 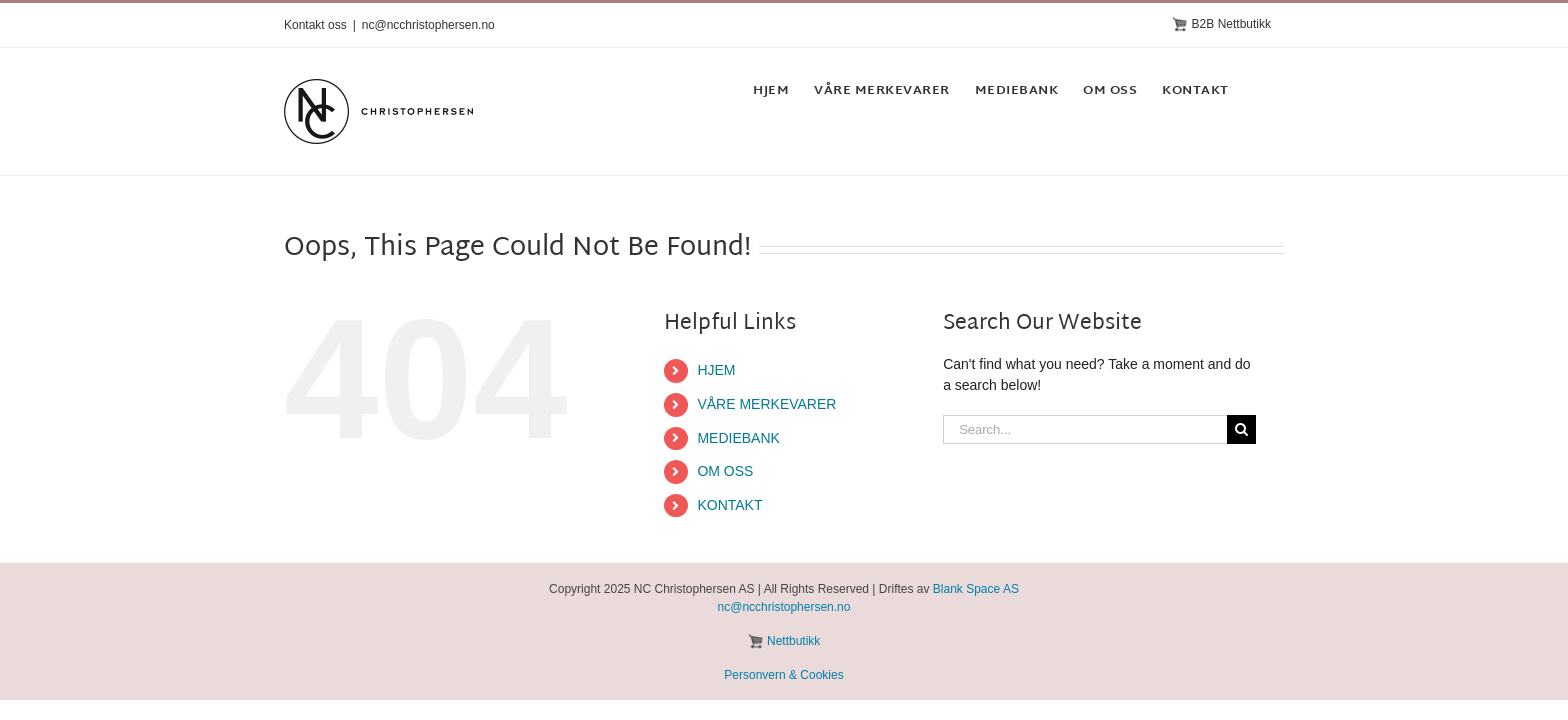 What do you see at coordinates (1085, 429) in the screenshot?
I see `[Search...]` at bounding box center [1085, 429].